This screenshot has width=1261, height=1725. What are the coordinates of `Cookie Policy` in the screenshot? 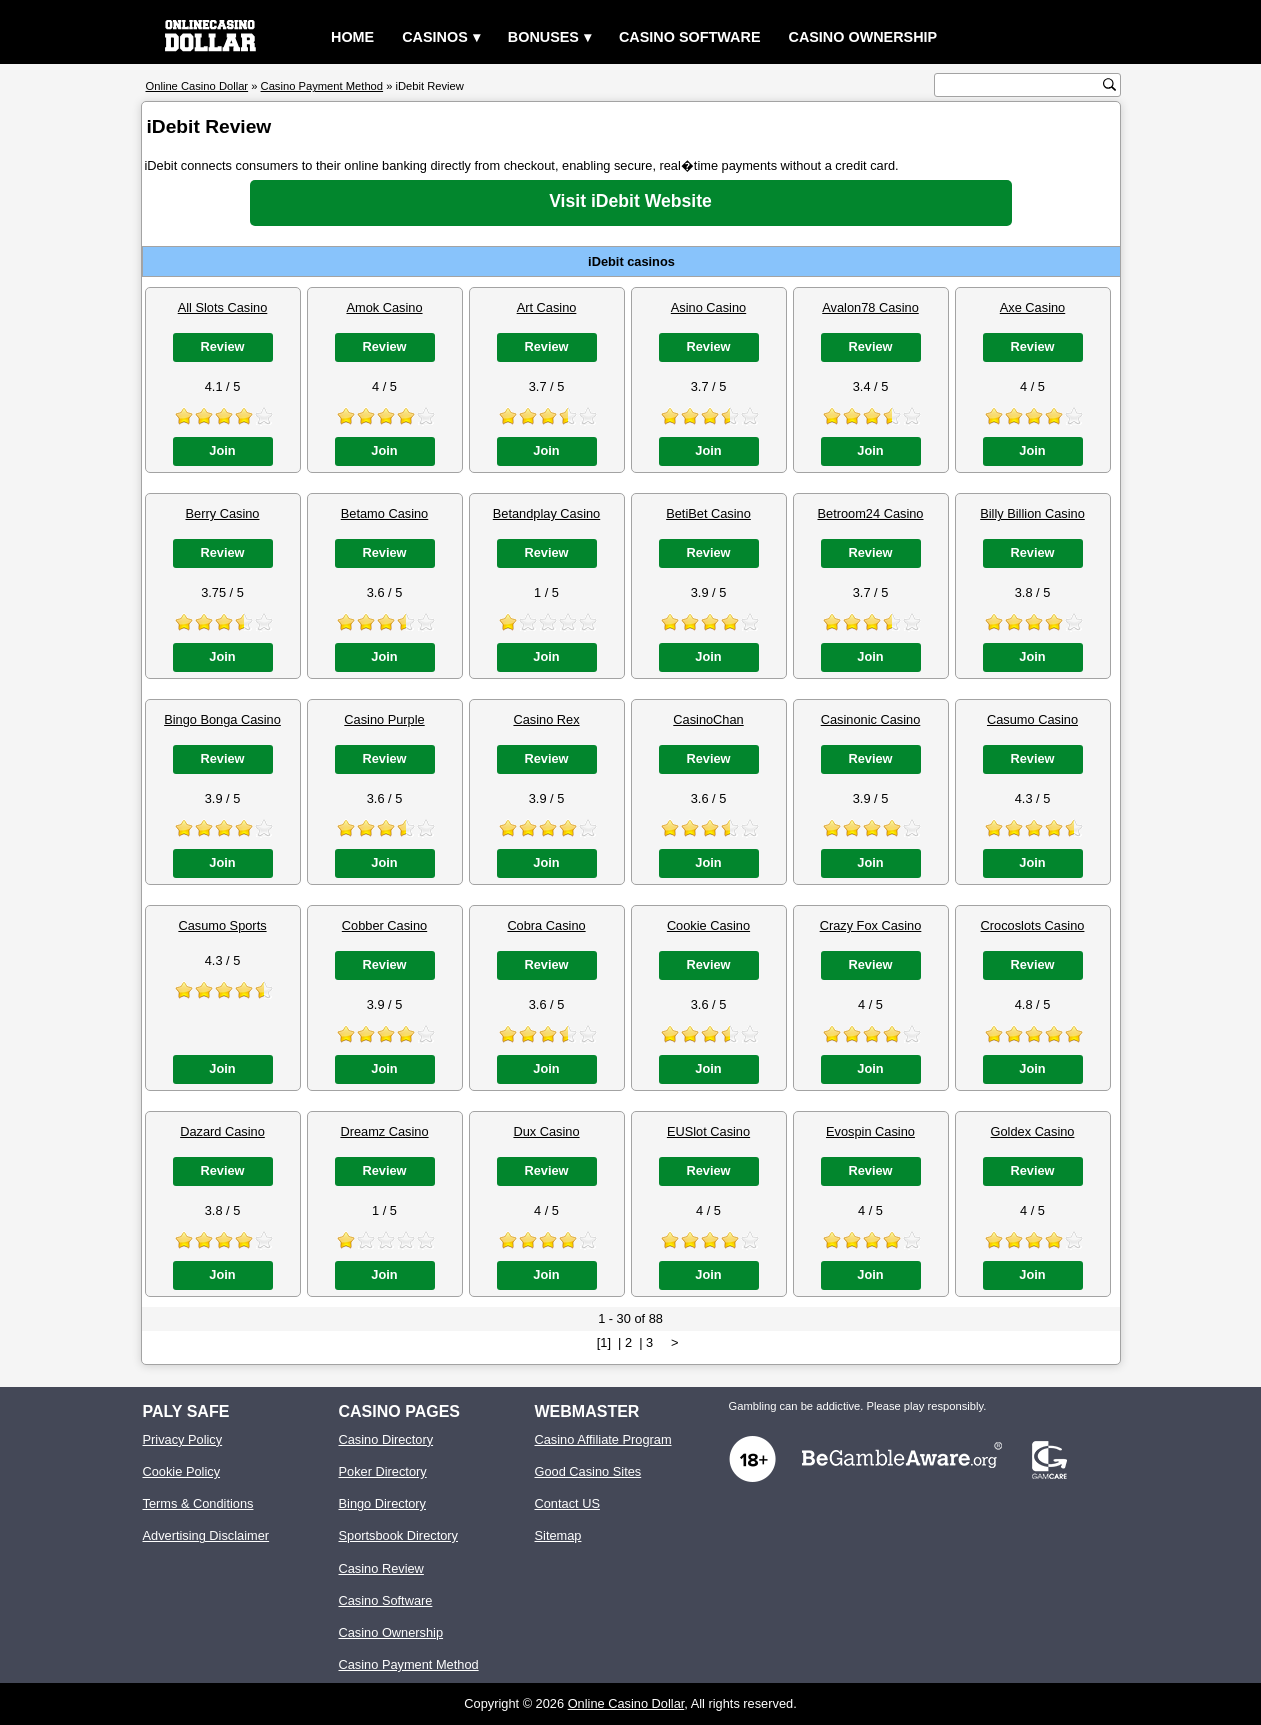 It's located at (182, 1471).